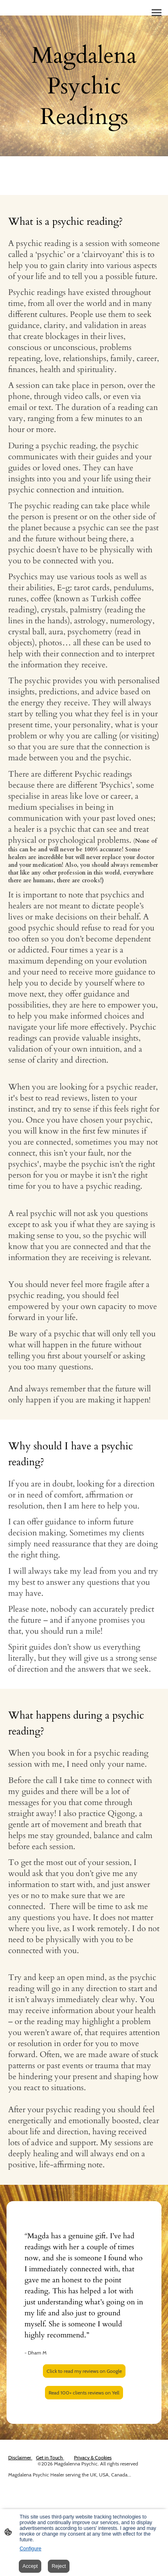 The height and width of the screenshot is (2576, 168). Describe the element at coordinates (84, 2393) in the screenshot. I see `Read 100+ clients reviews on Yell` at that location.